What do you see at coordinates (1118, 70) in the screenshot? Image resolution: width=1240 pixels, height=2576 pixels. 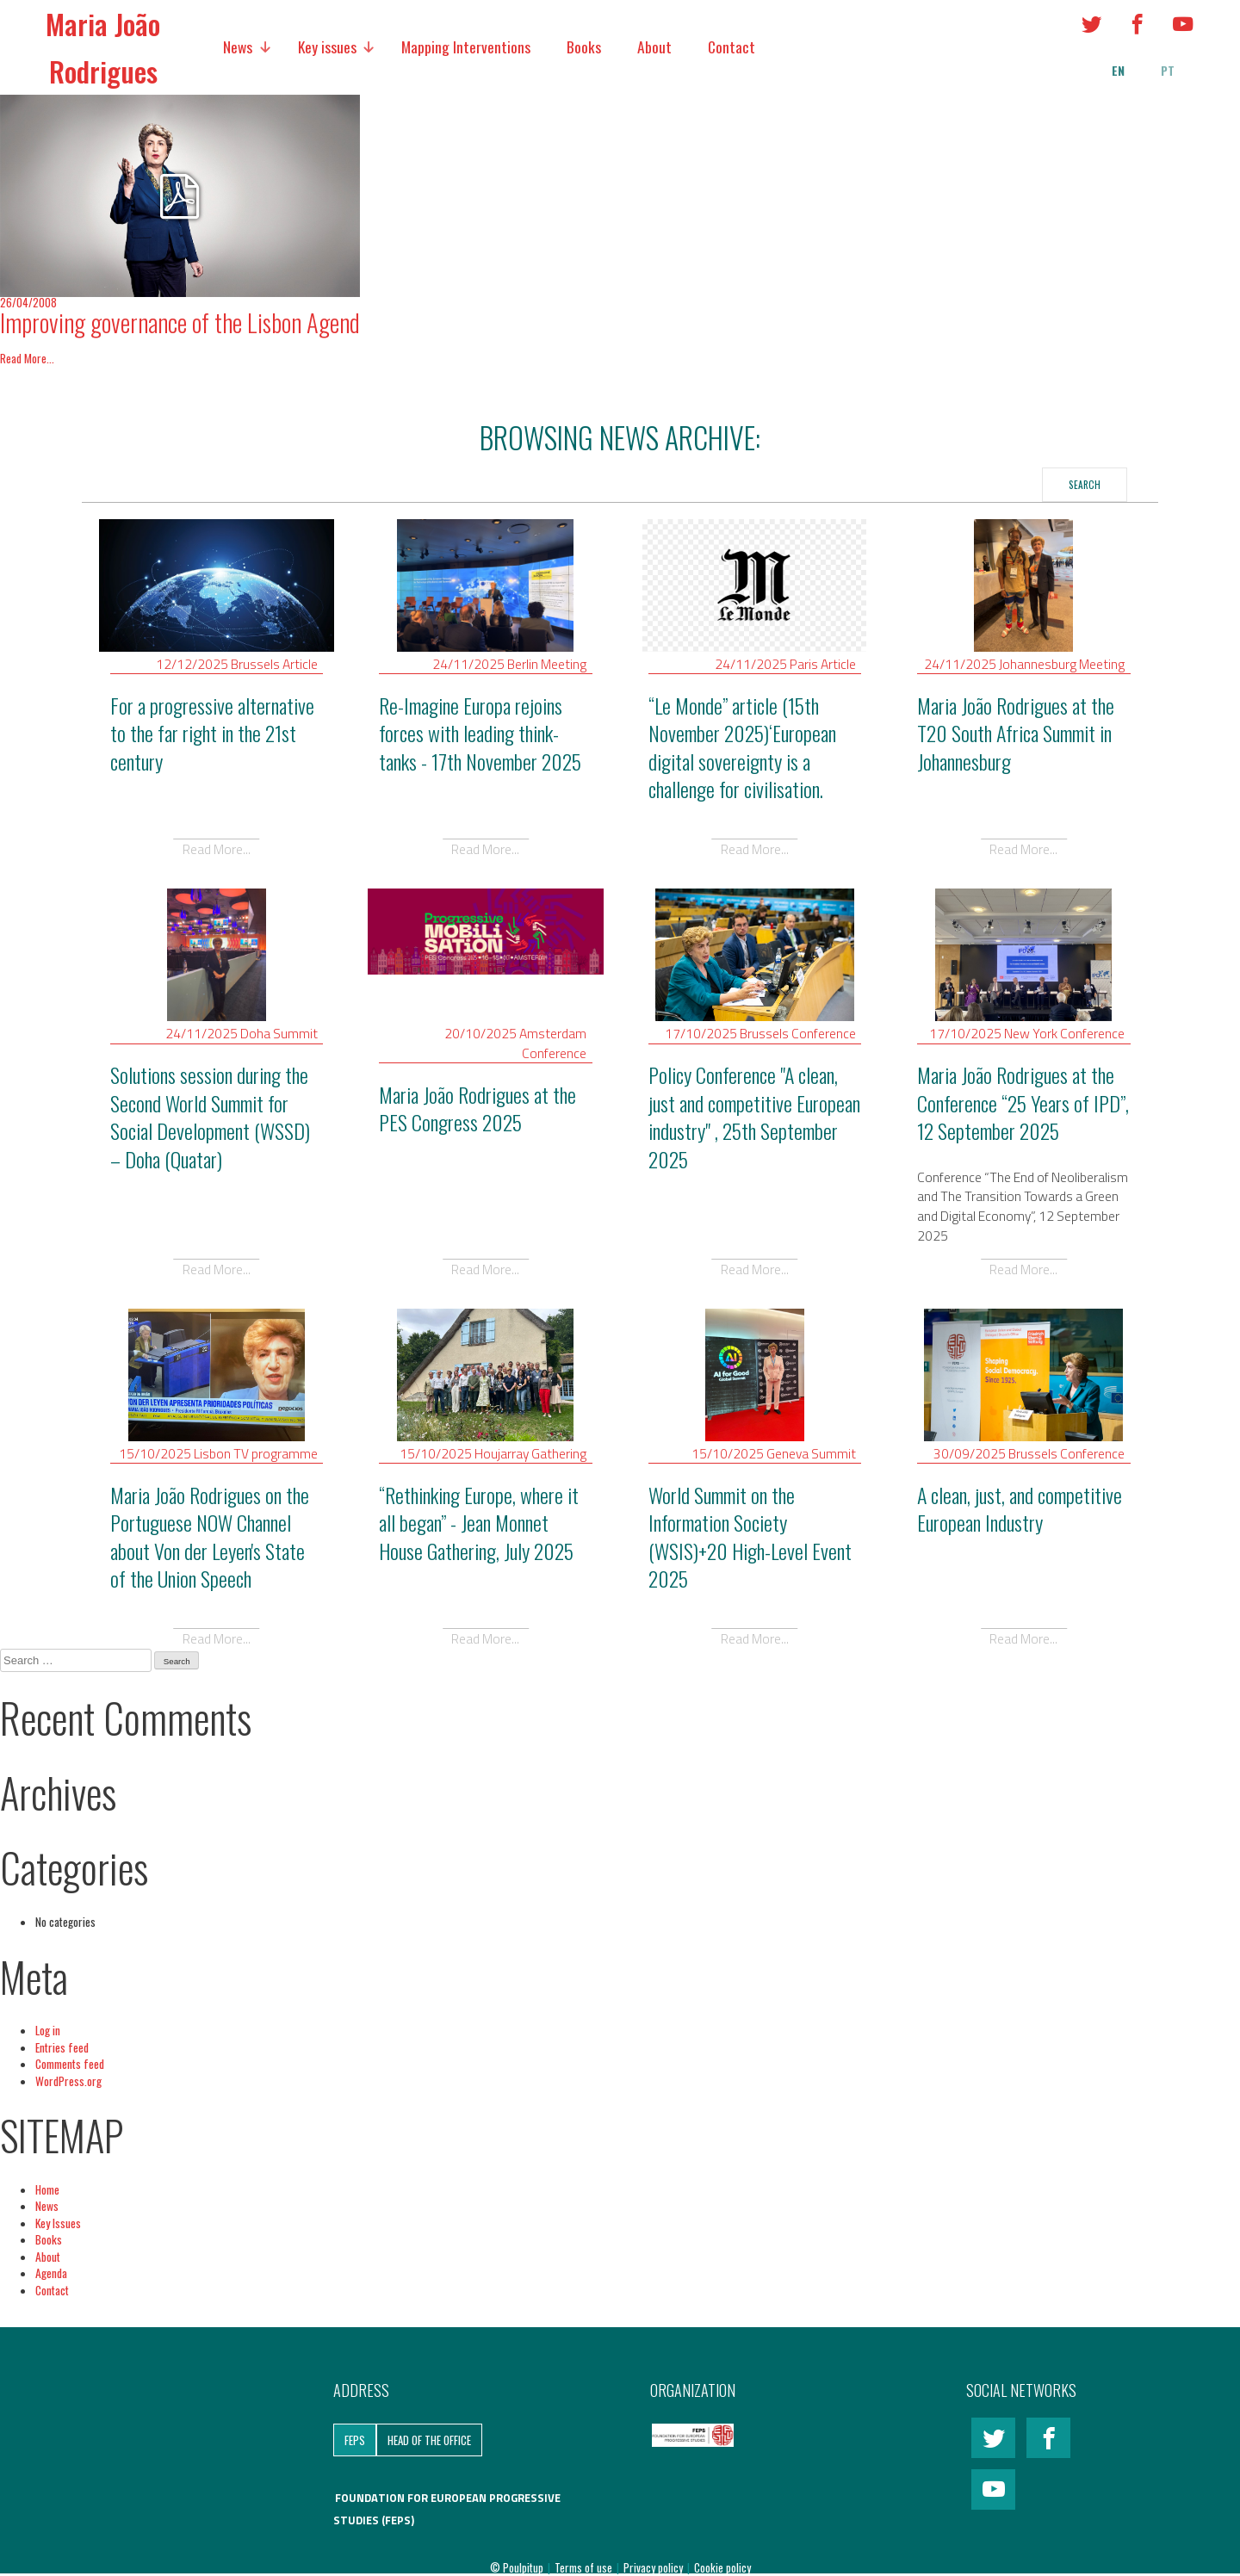 I see `en` at bounding box center [1118, 70].